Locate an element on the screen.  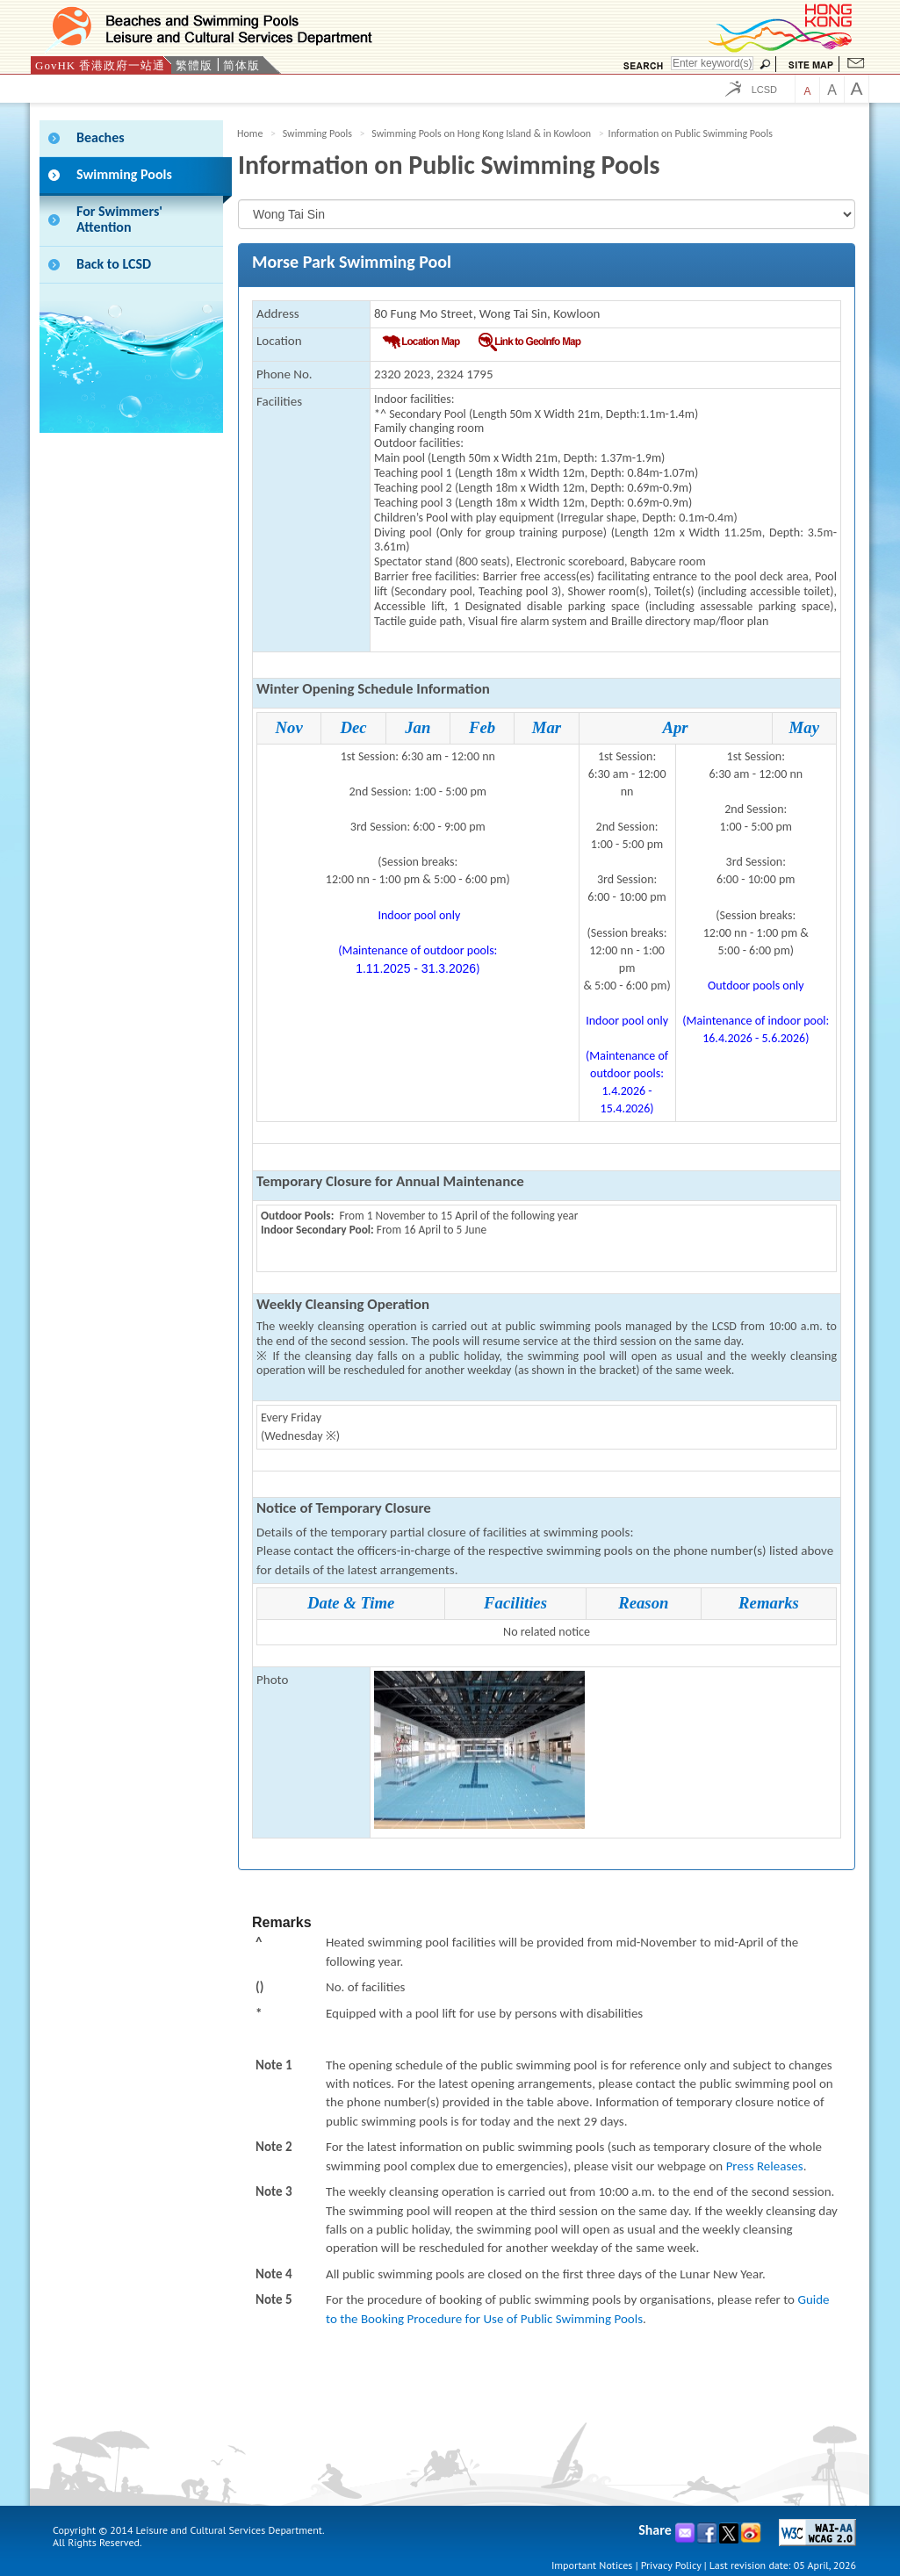
Press Releases is located at coordinates (764, 2166).